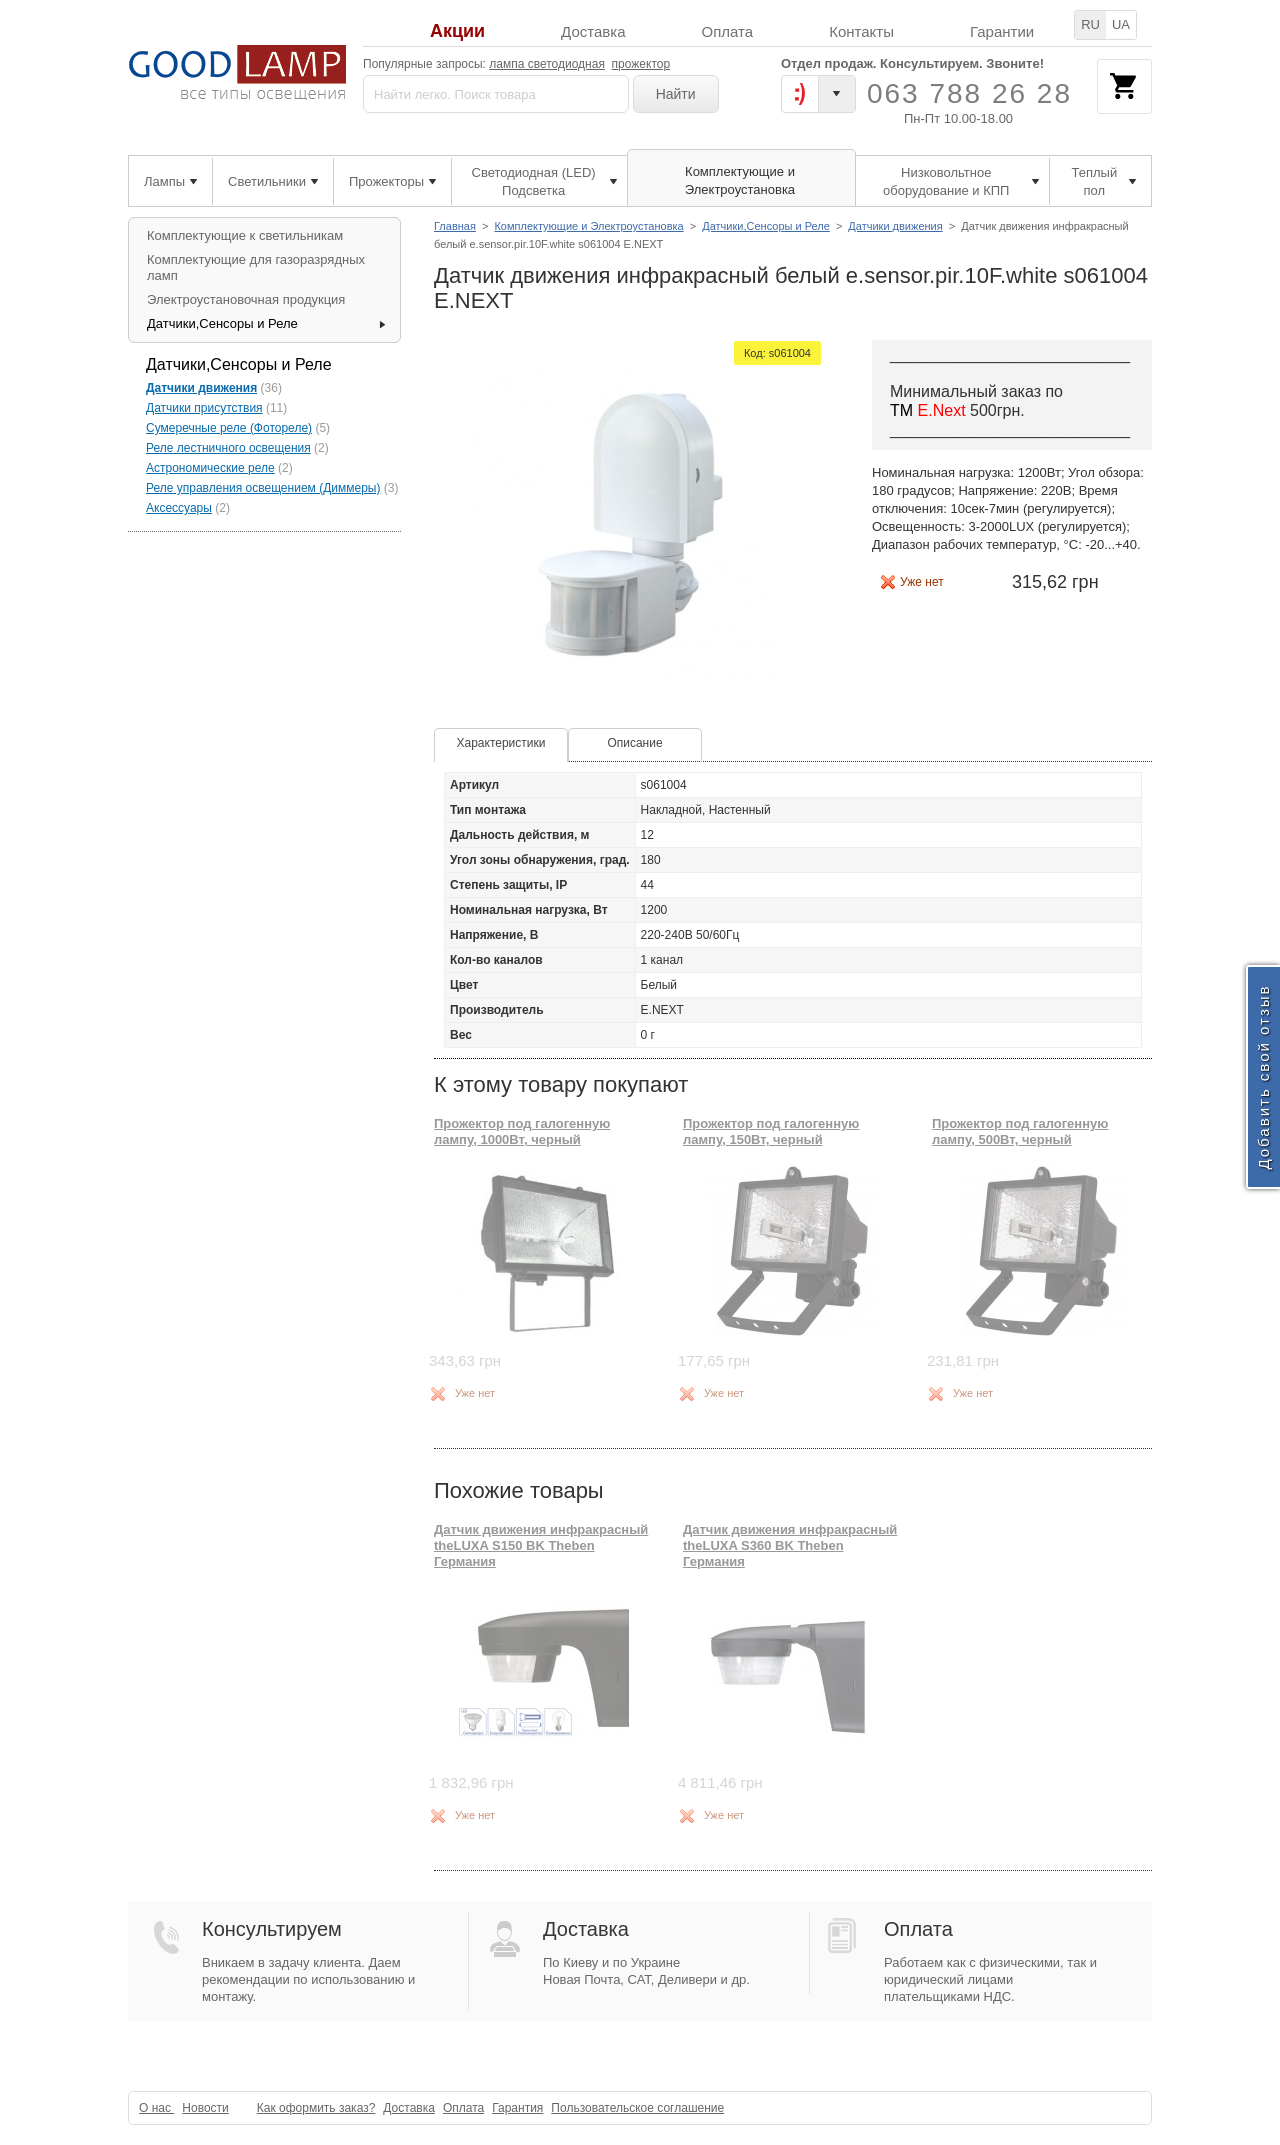 Image resolution: width=1280 pixels, height=2145 pixels. I want to click on Датчик движения инфракрасный theLUXA S360 BK Theben Германия, so click(790, 1546).